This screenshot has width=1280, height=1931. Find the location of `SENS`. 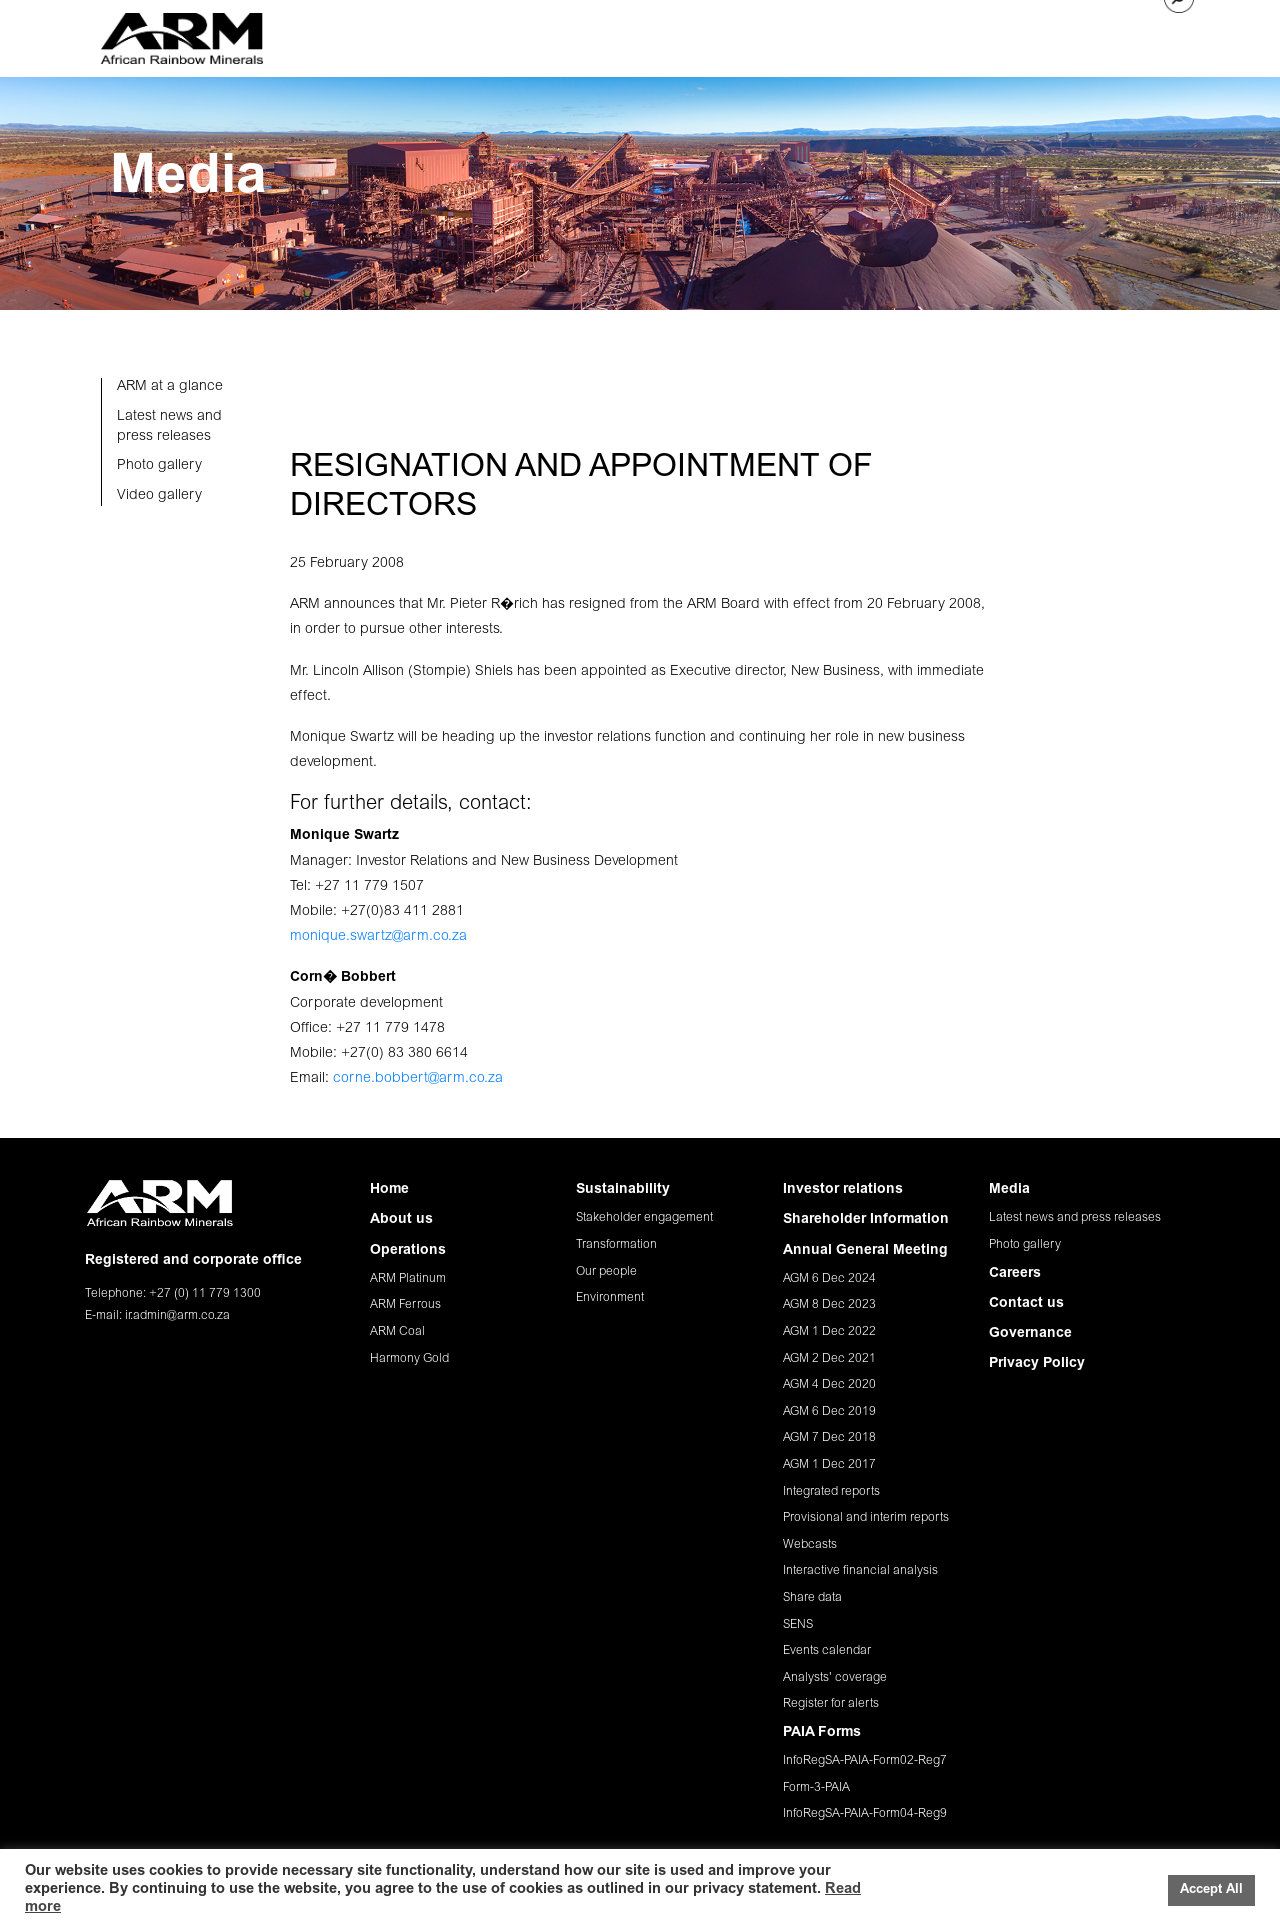

SENS is located at coordinates (798, 1625).